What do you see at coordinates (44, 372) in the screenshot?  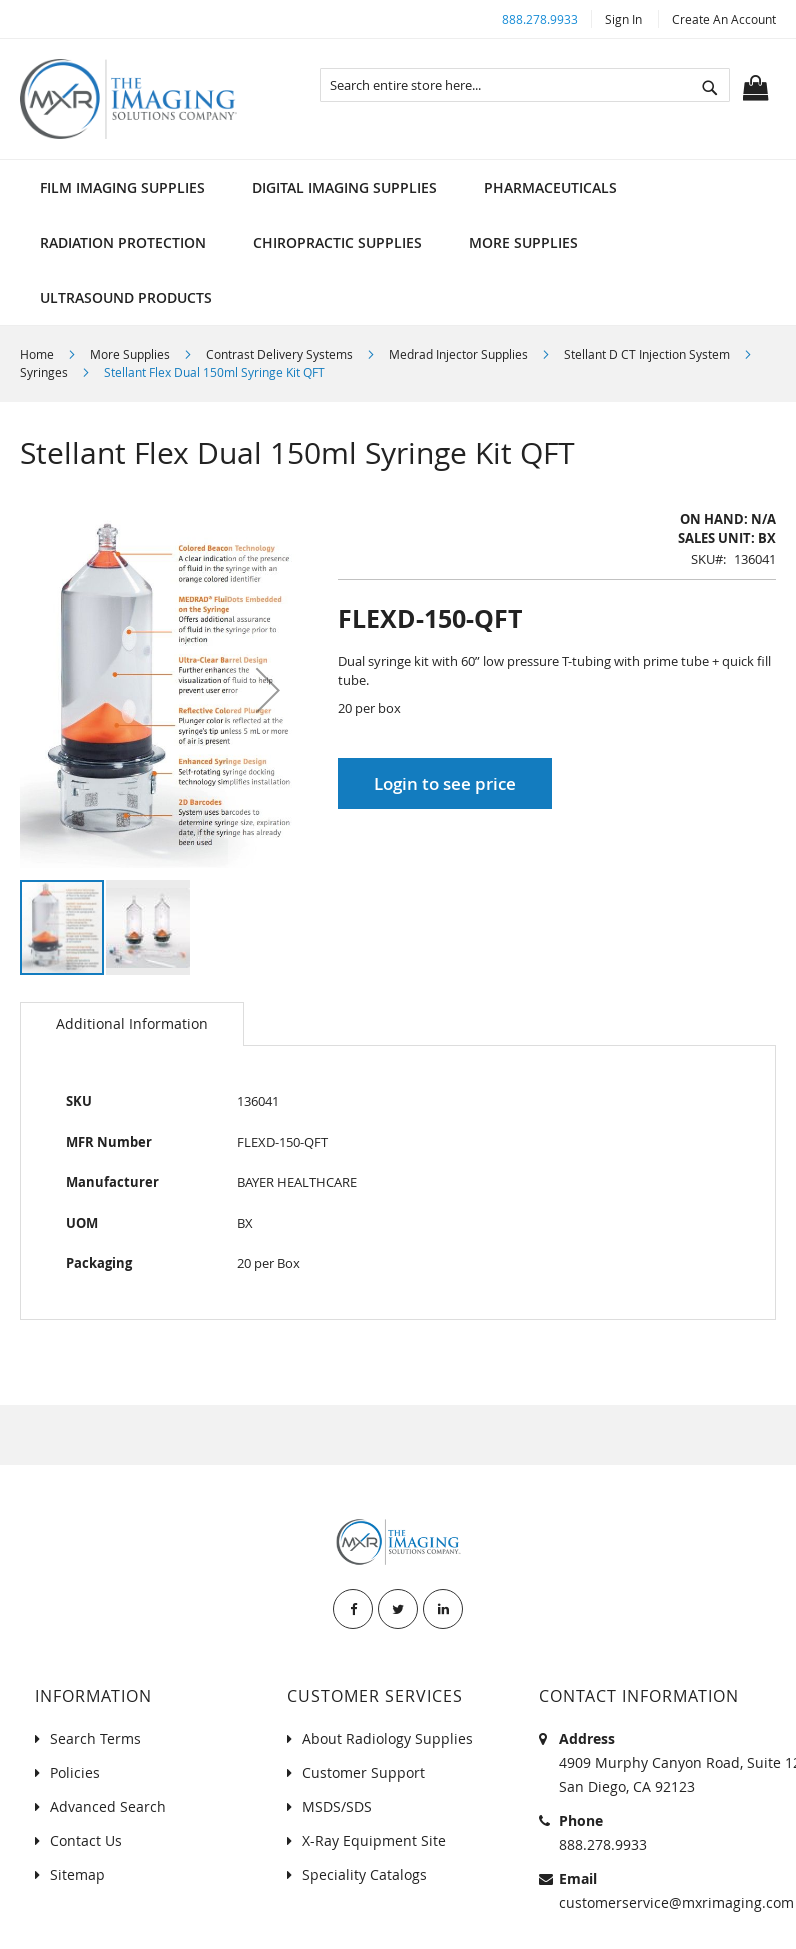 I see `Syringes` at bounding box center [44, 372].